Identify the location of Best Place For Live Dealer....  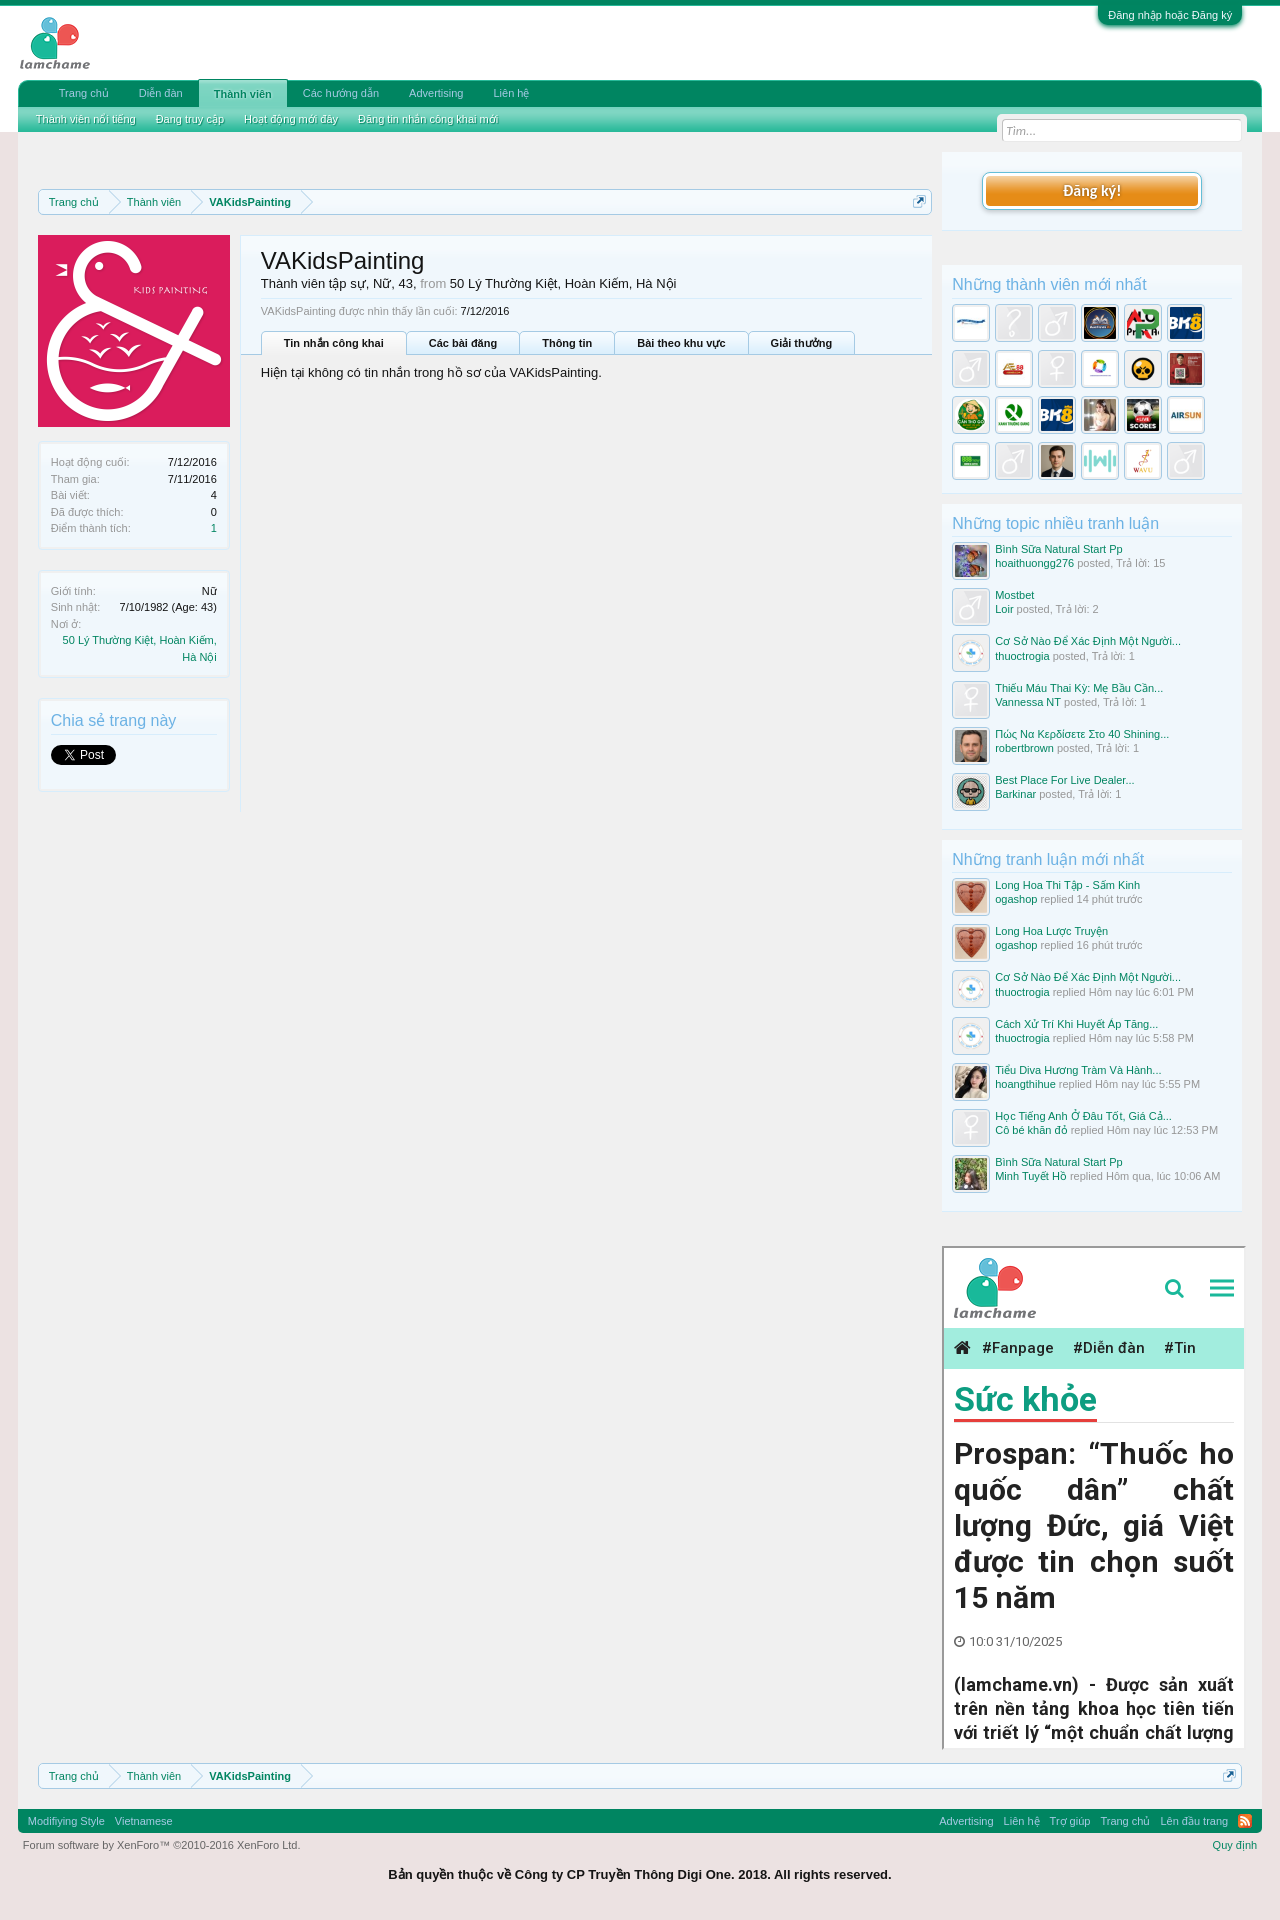
(1064, 780).